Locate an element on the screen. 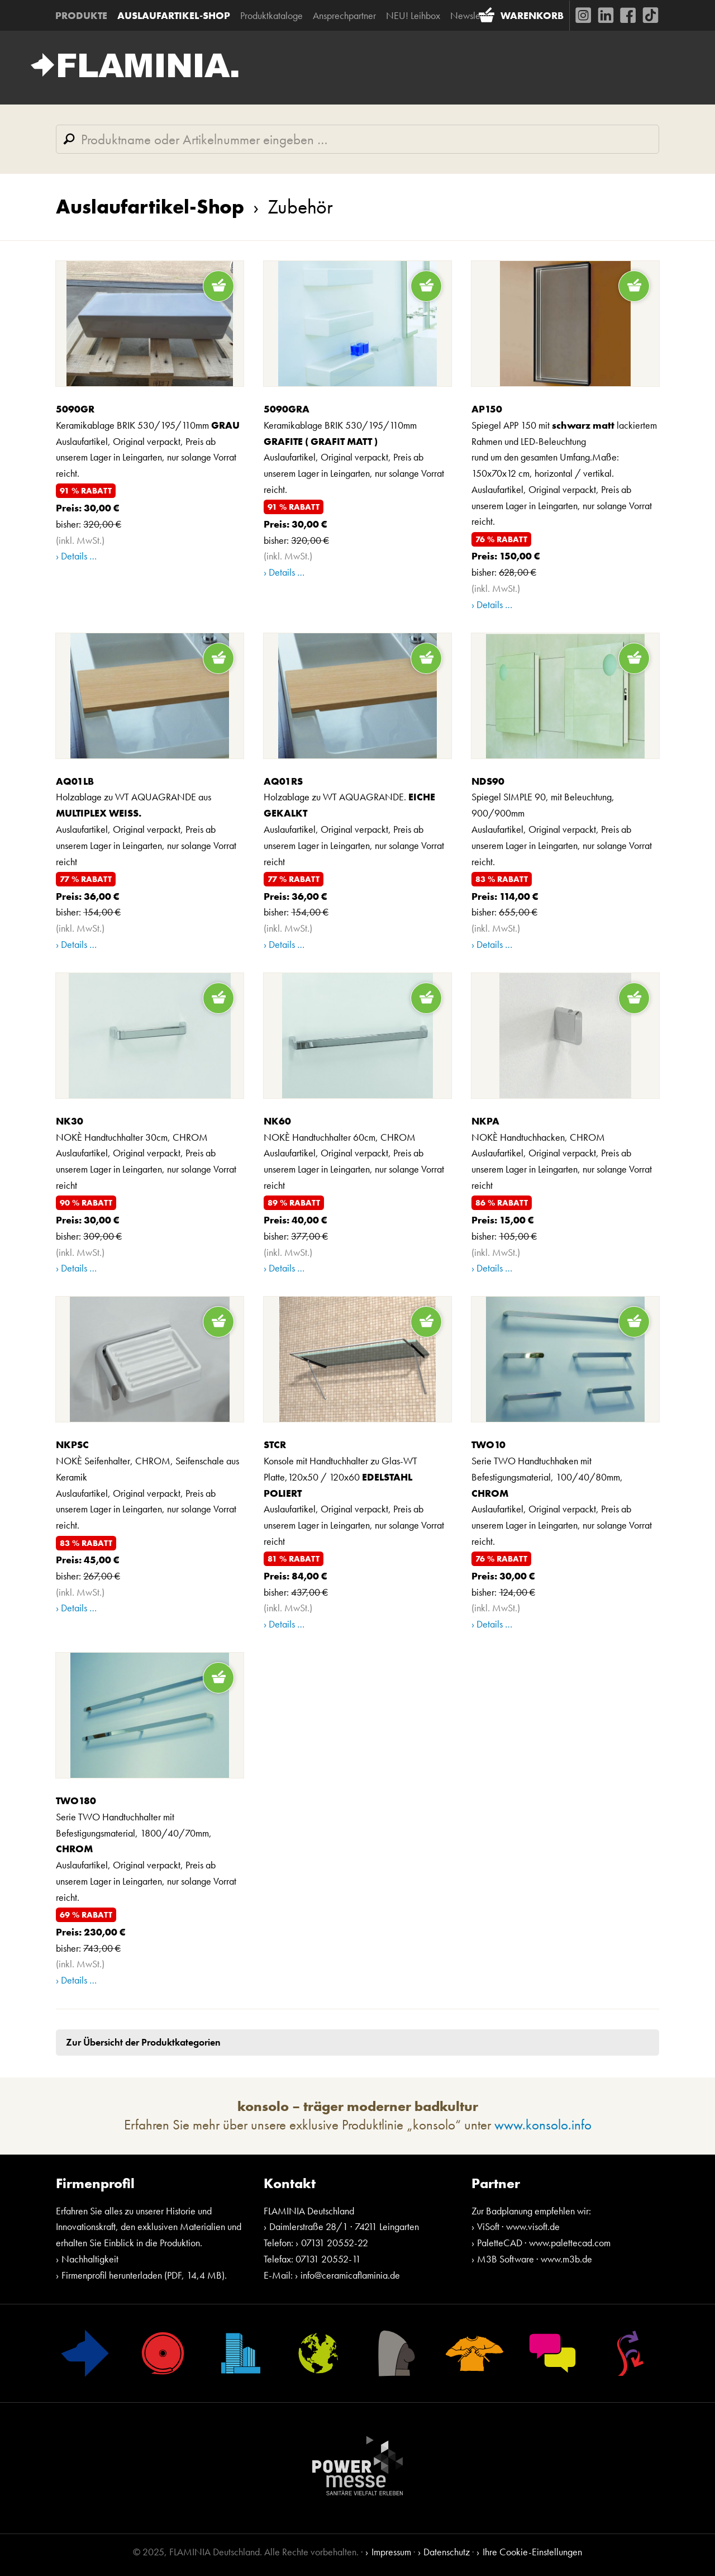 This screenshot has width=715, height=2576. NK30 is located at coordinates (69, 1121).